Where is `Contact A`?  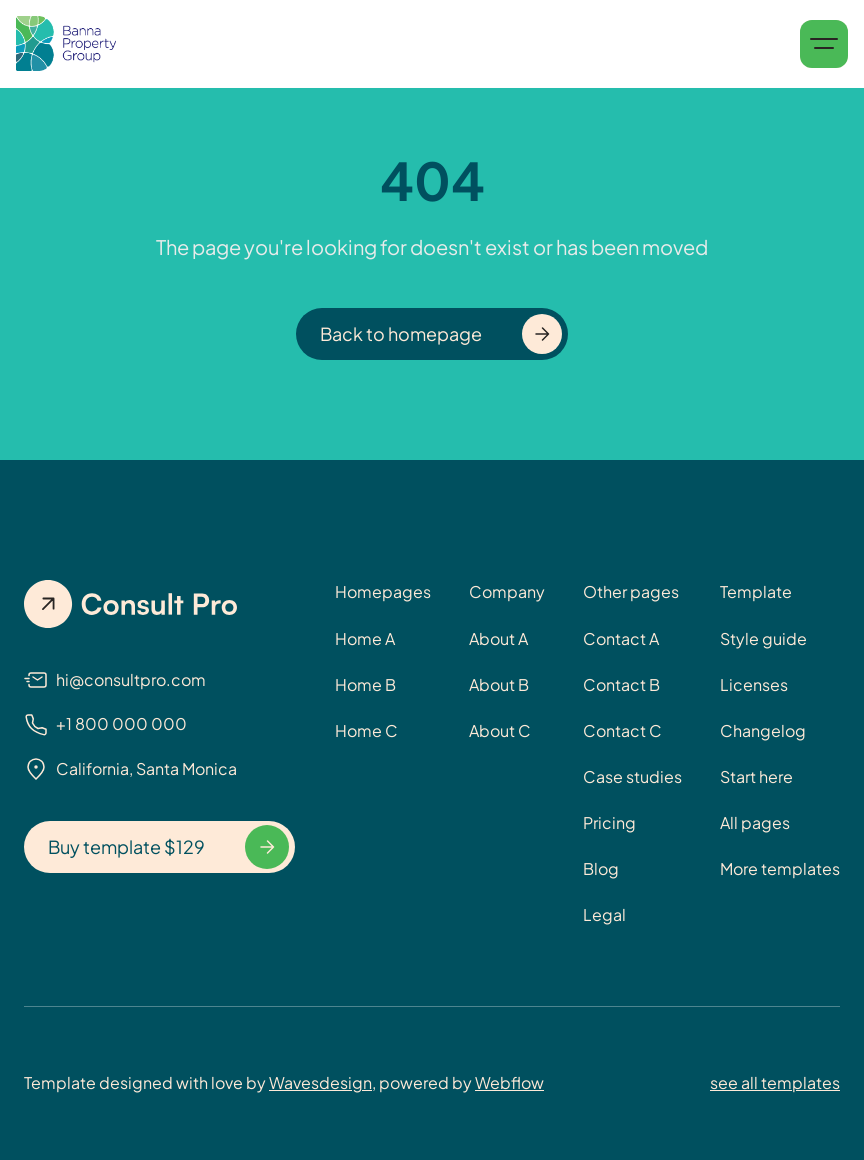
Contact A is located at coordinates (621, 638).